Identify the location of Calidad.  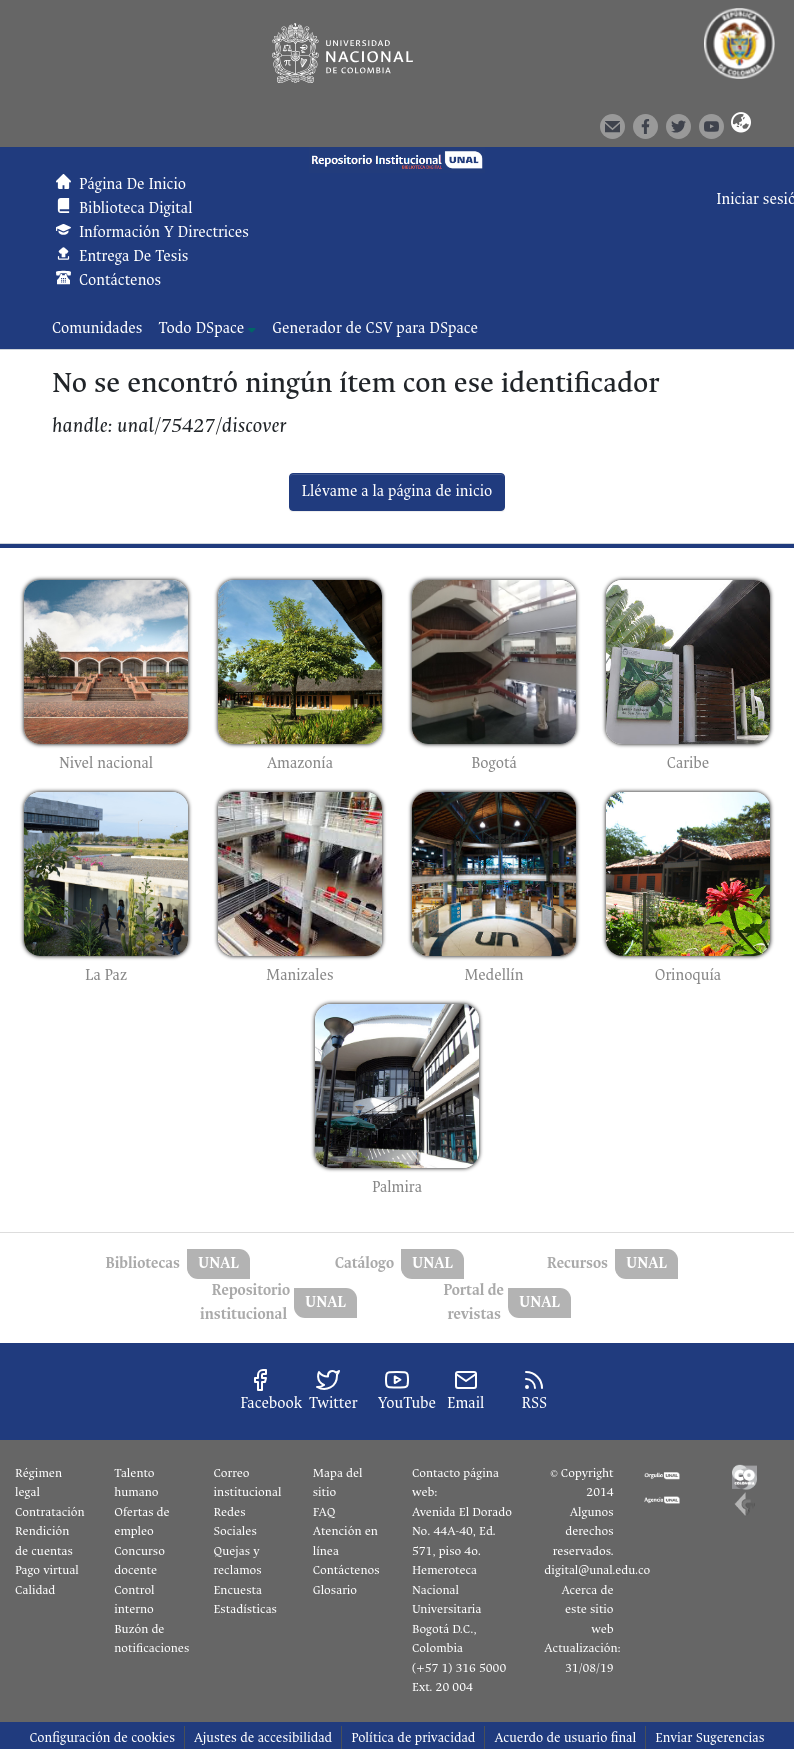
(35, 1590).